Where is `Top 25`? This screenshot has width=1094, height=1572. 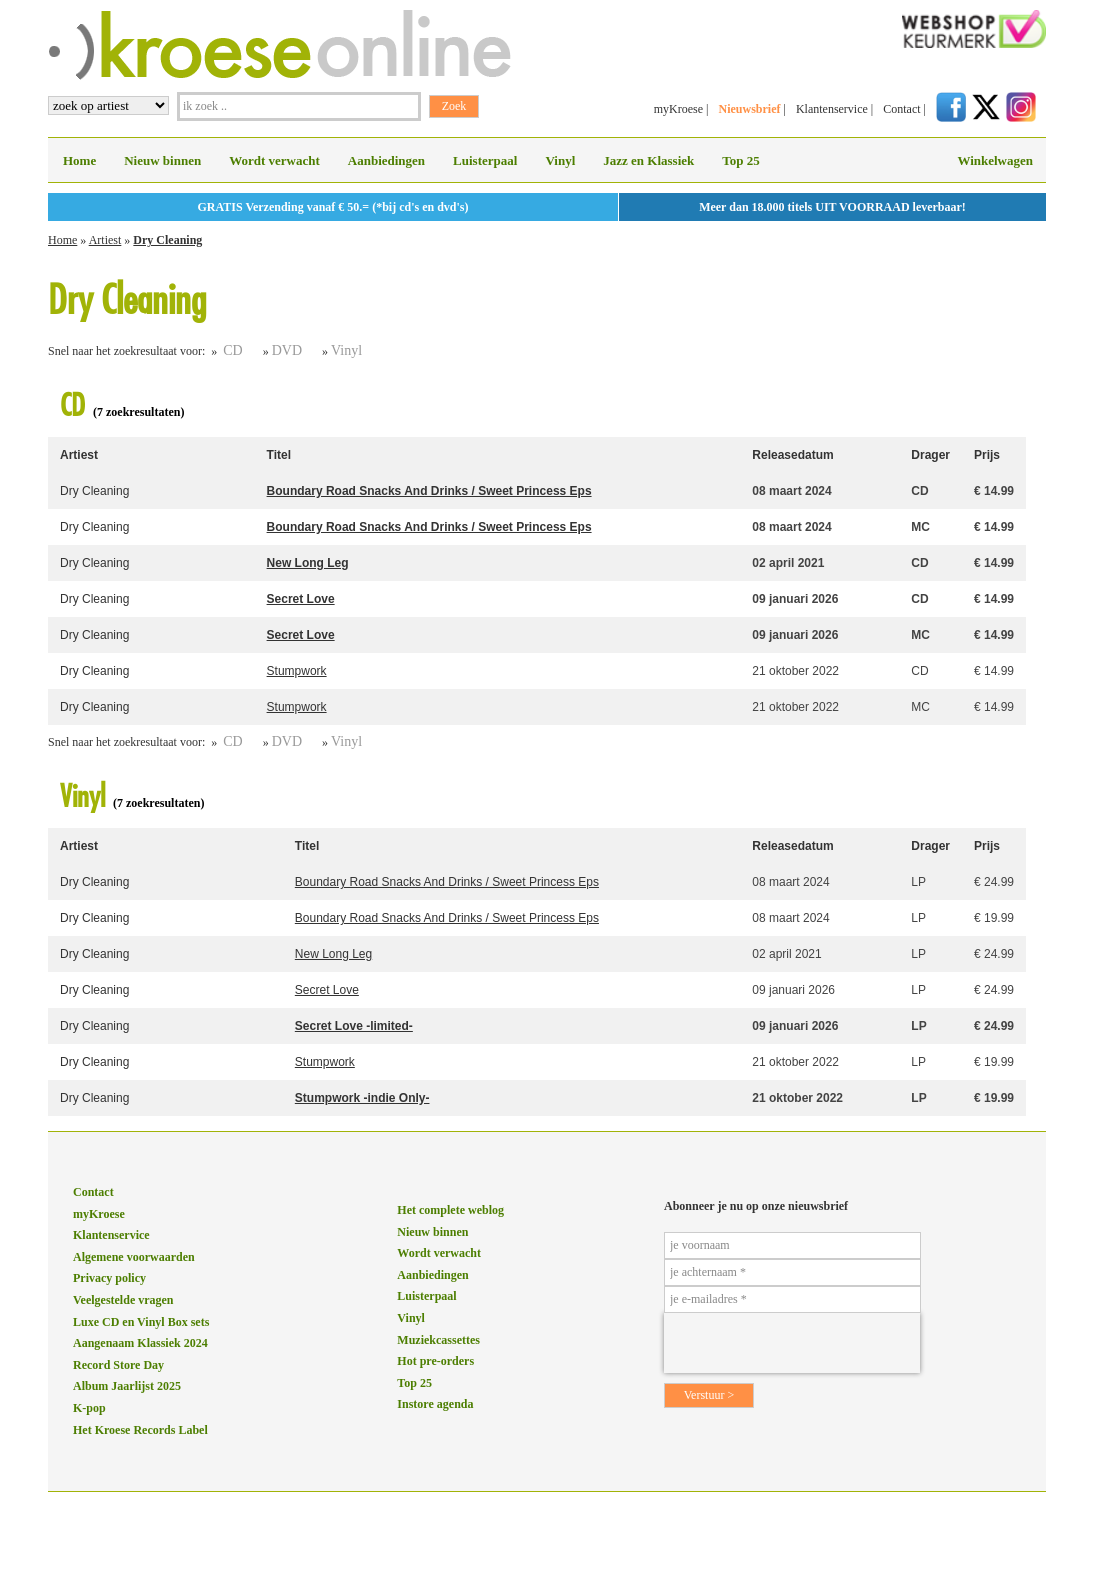
Top 25 is located at coordinates (740, 160).